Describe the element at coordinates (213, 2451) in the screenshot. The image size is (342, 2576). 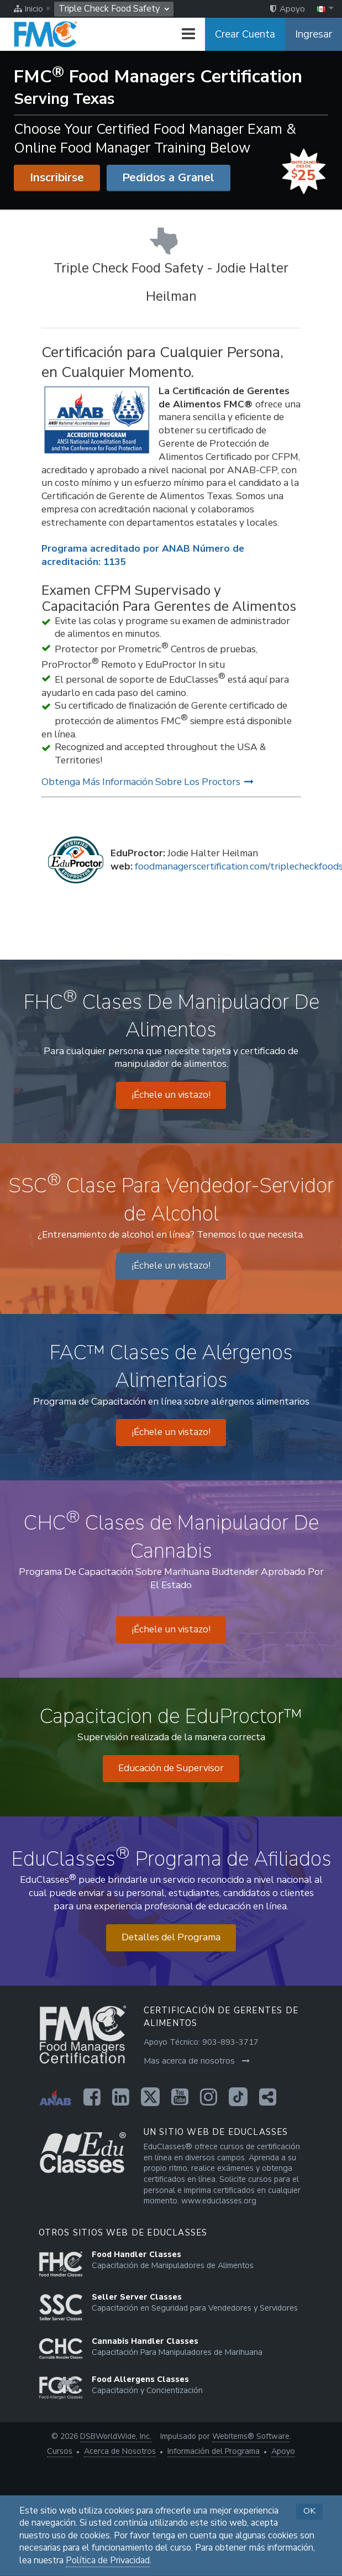
I see `Información del Programa` at that location.